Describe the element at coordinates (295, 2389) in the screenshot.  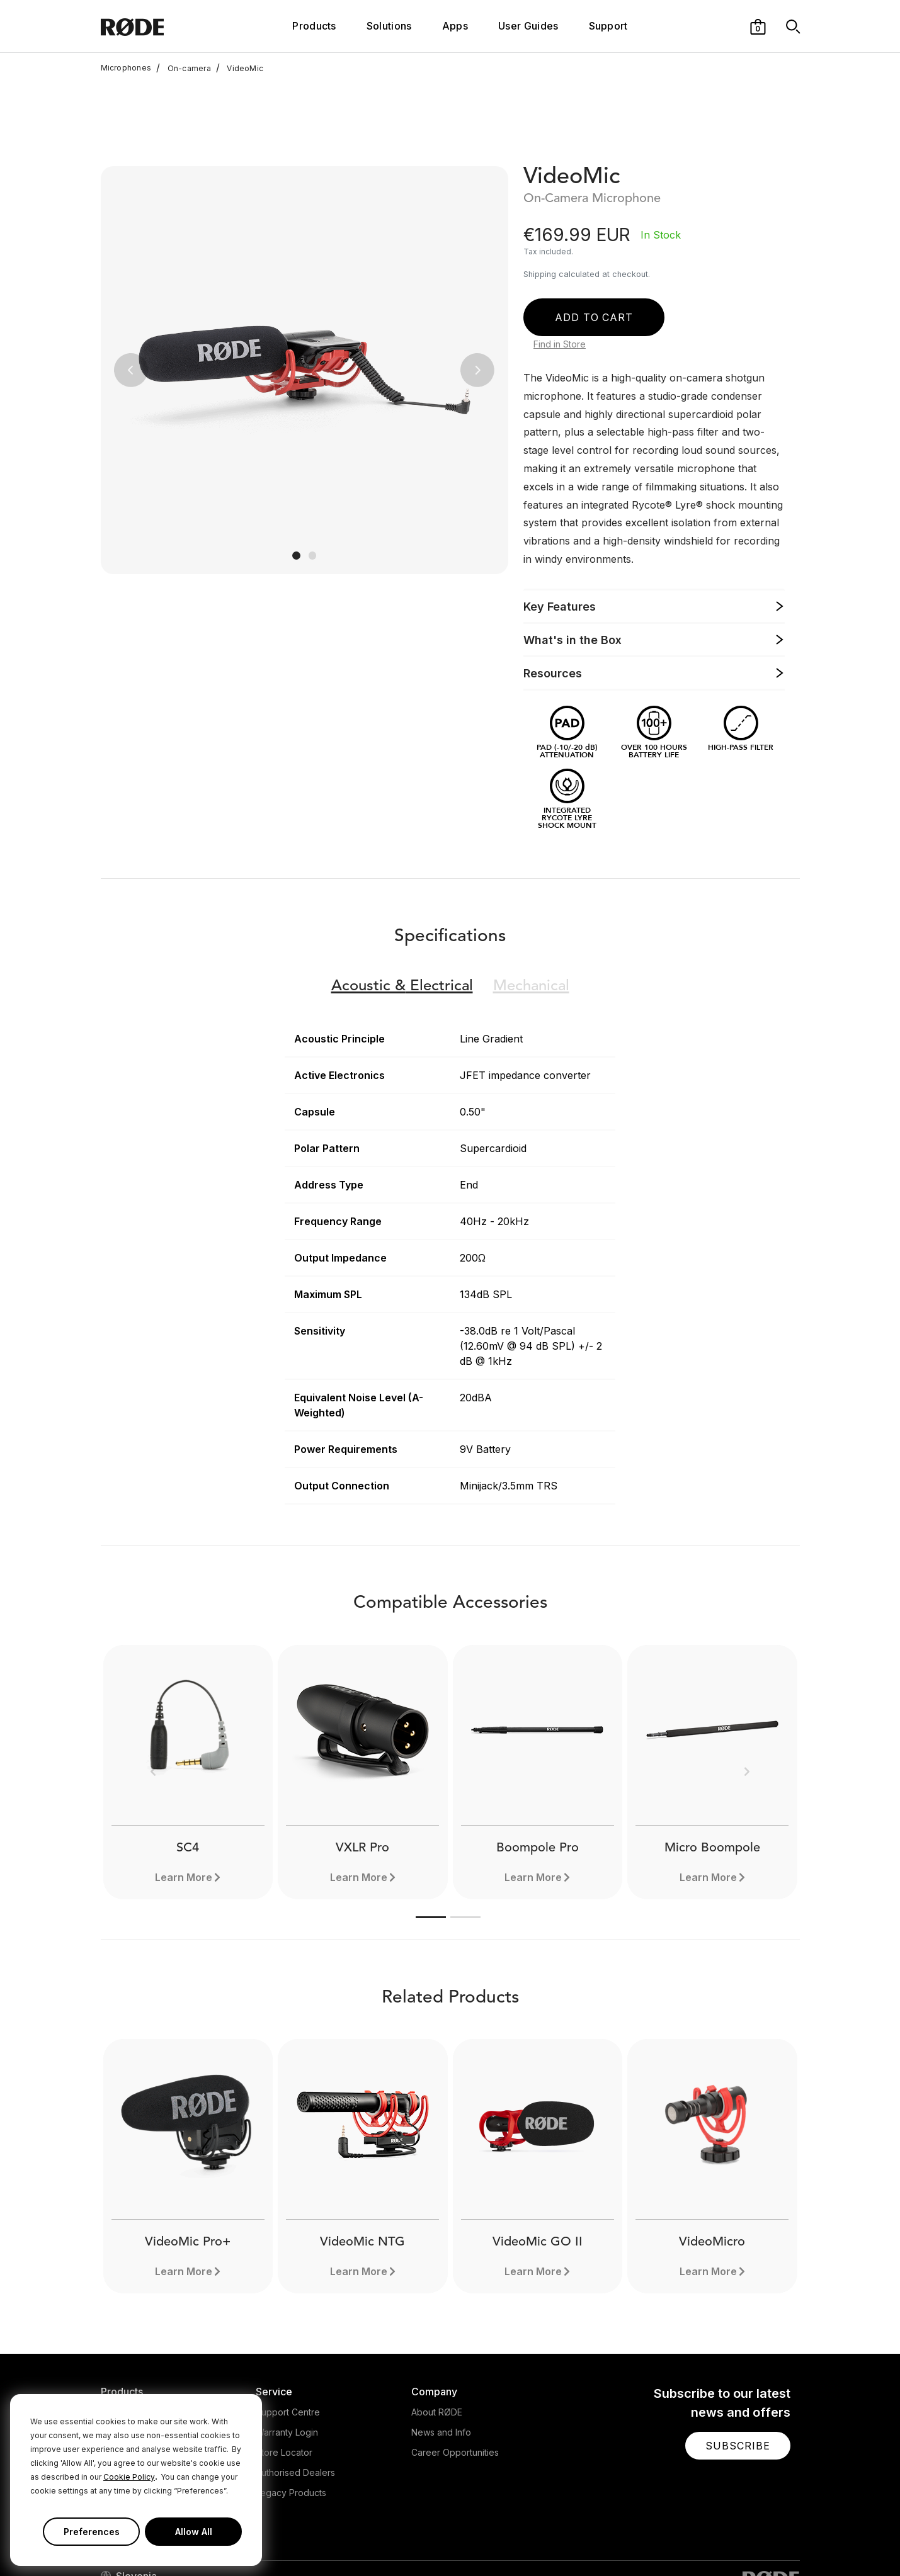
I see `Authorised Dealers` at that location.